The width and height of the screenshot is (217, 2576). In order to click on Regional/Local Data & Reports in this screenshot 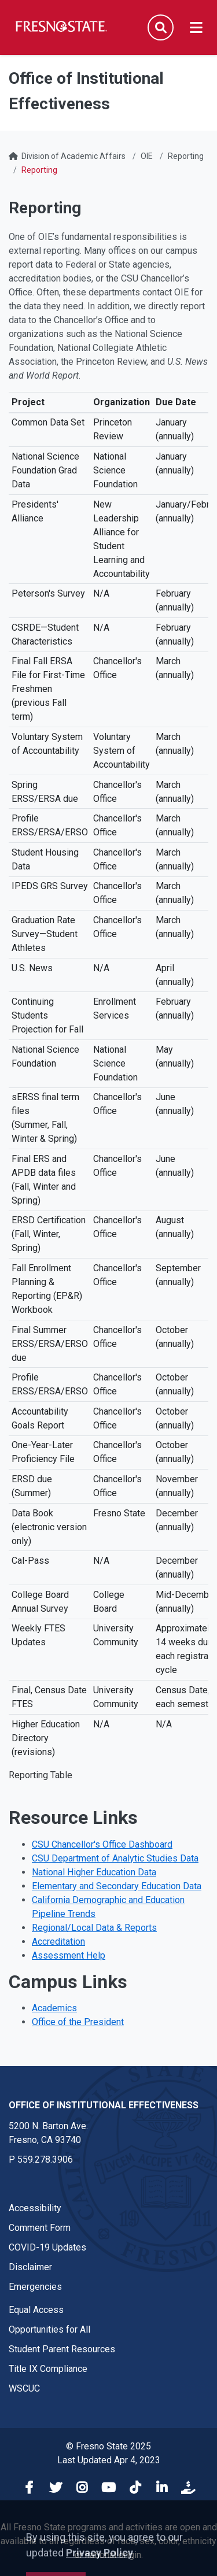, I will do `click(94, 1927)`.